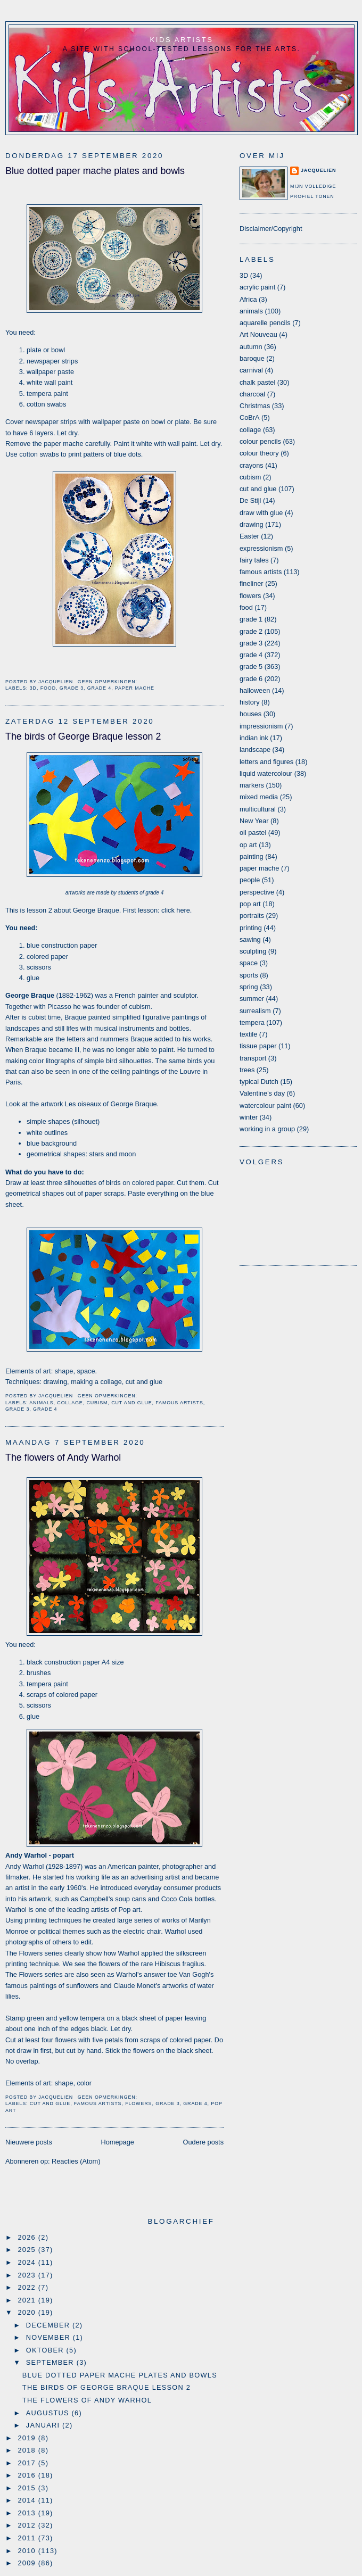 The width and height of the screenshot is (362, 2576). Describe the element at coordinates (250, 714) in the screenshot. I see `houses` at that location.